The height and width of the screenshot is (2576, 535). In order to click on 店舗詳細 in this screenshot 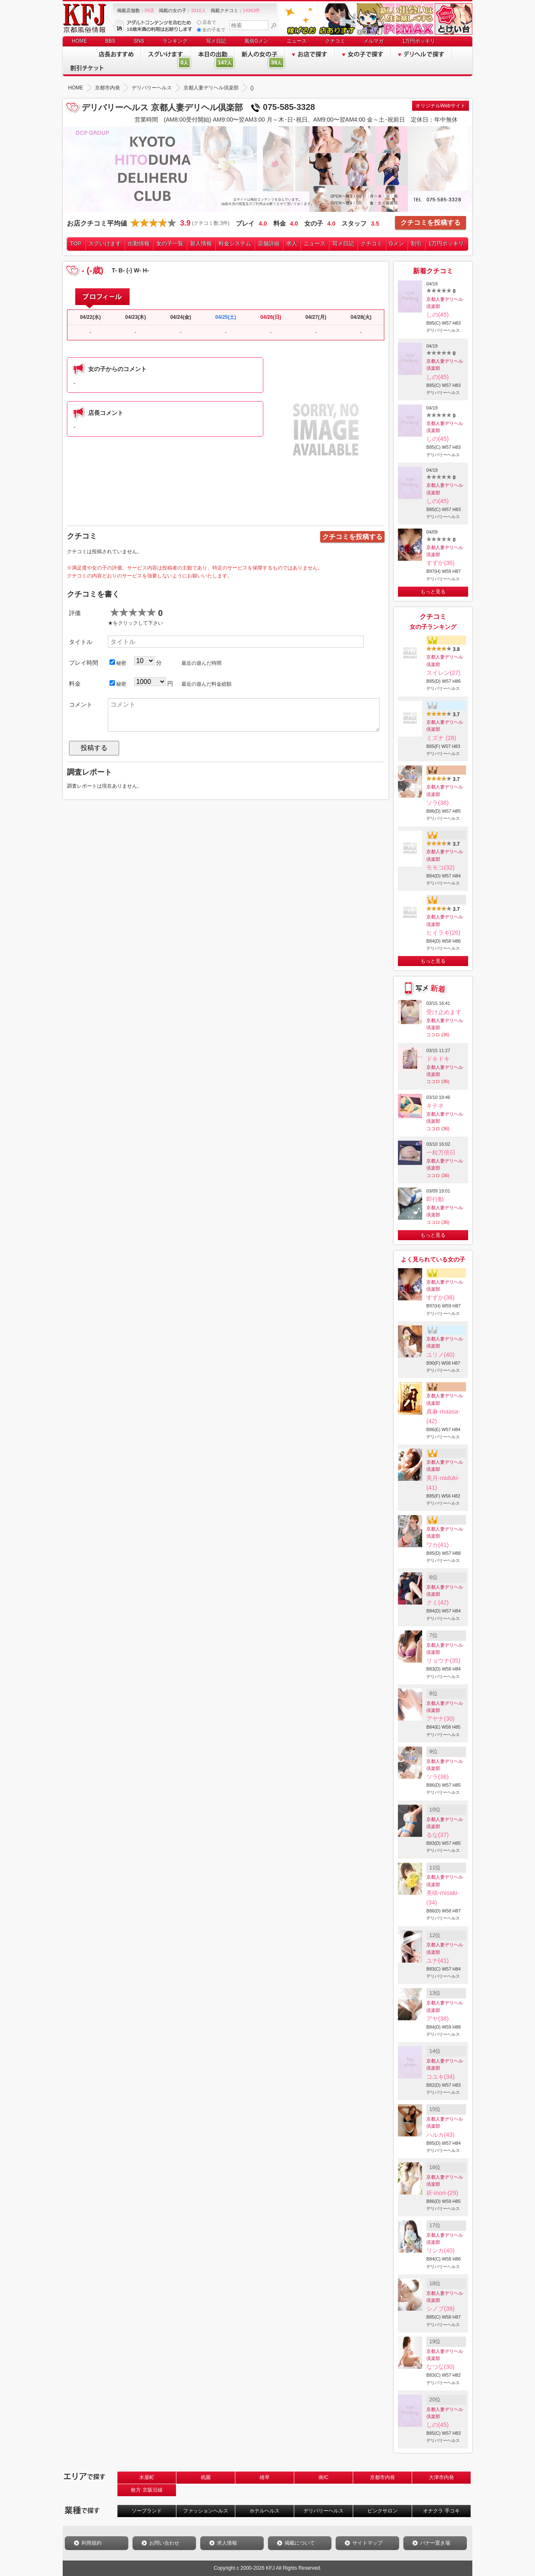, I will do `click(269, 243)`.